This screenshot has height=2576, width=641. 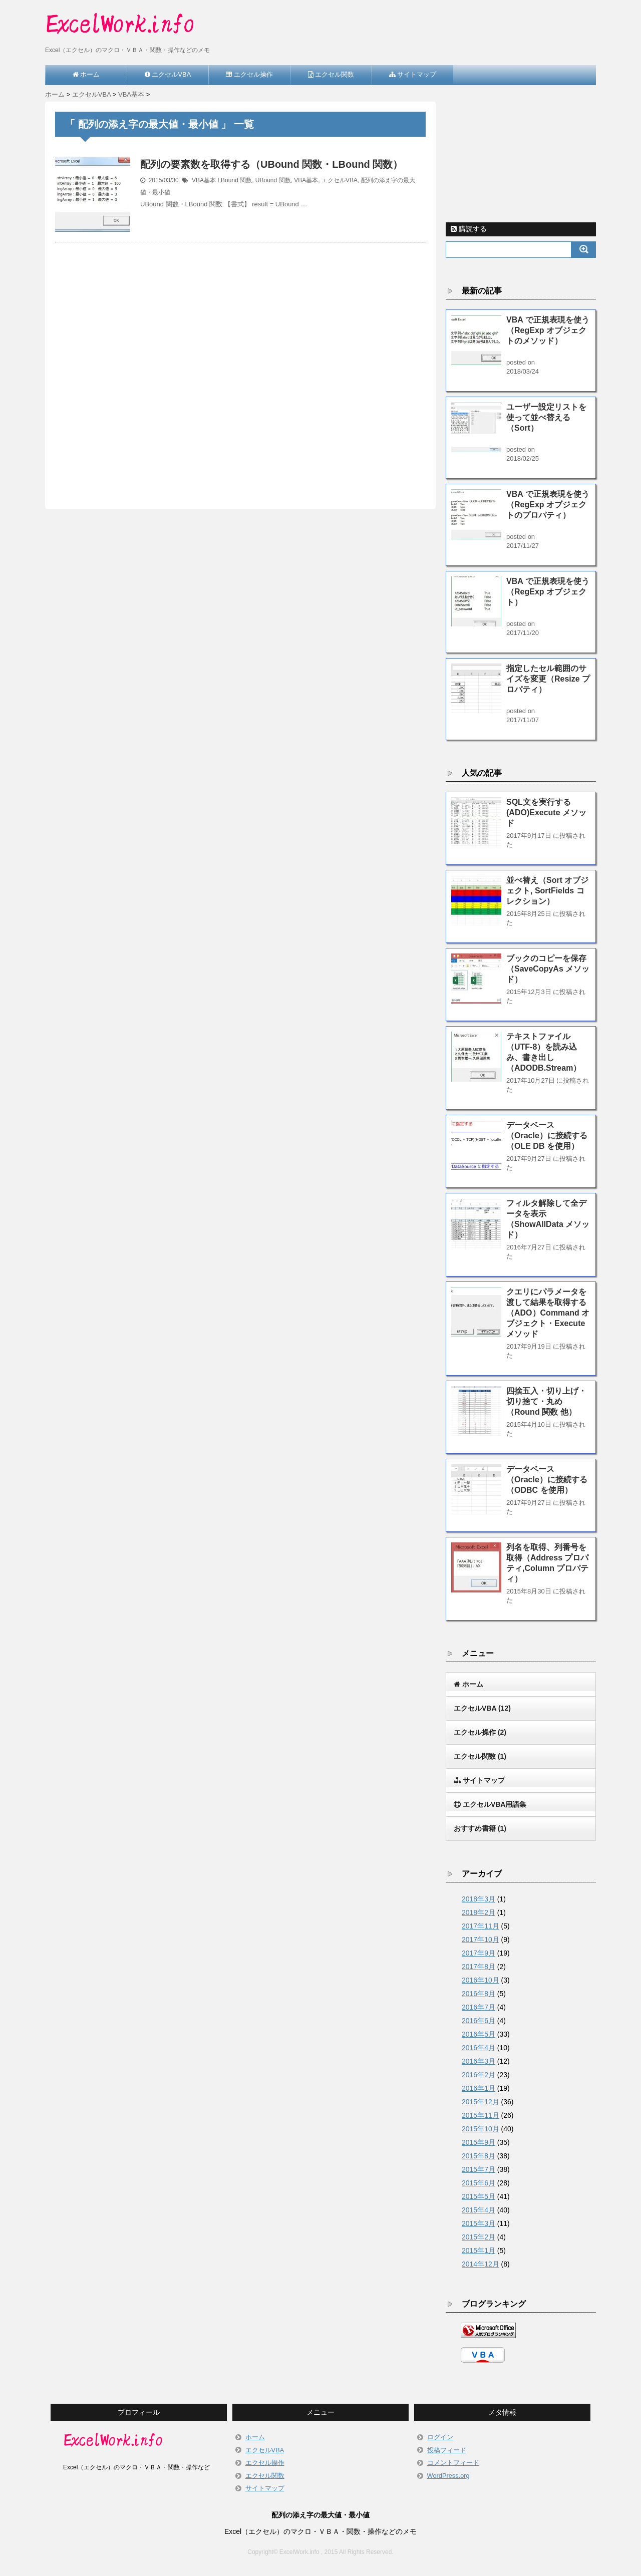 I want to click on 2017年11月, so click(x=480, y=1926).